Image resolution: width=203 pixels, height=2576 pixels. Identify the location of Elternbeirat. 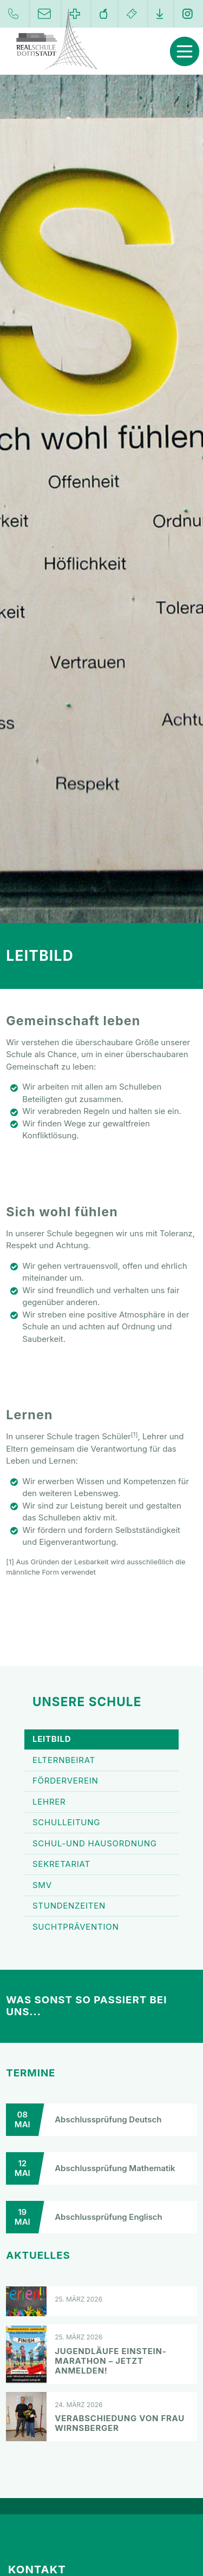
(101, 1760).